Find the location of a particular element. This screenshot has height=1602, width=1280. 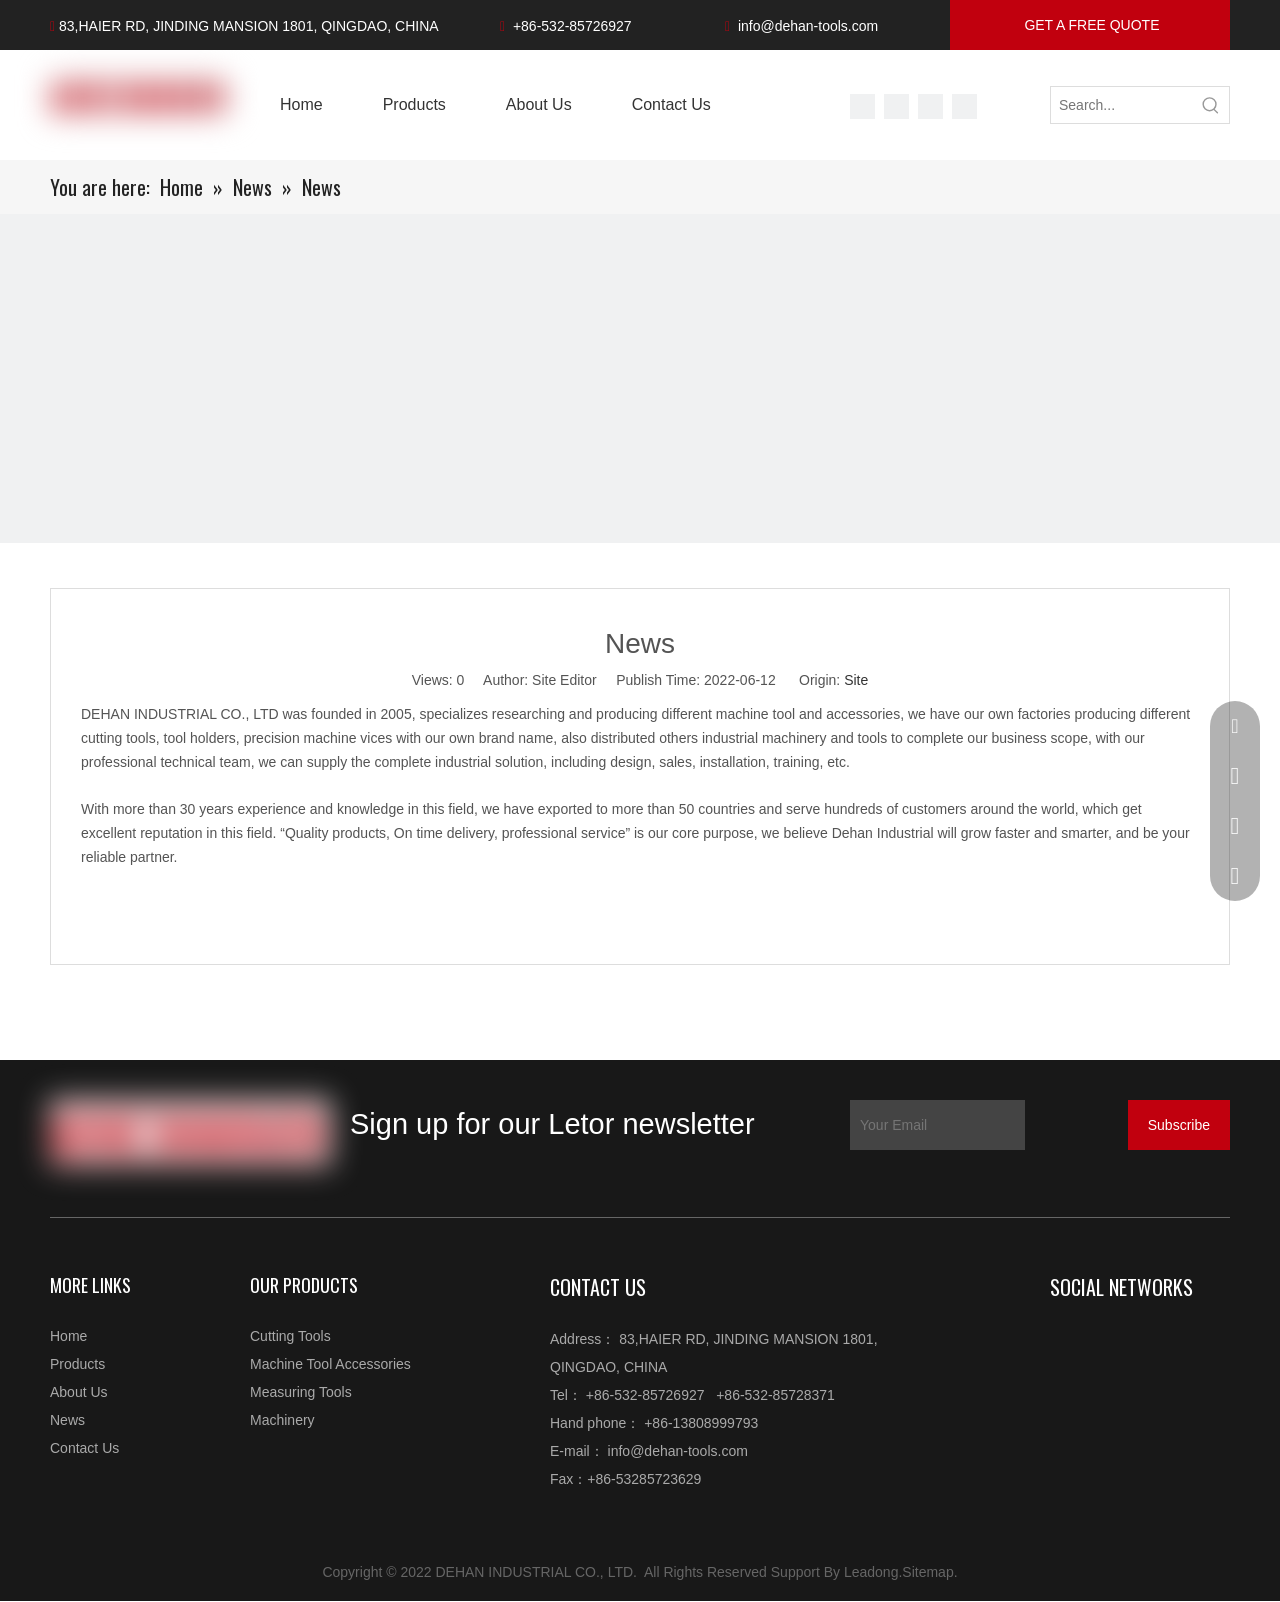

[Search...] is located at coordinates (1122, 105).